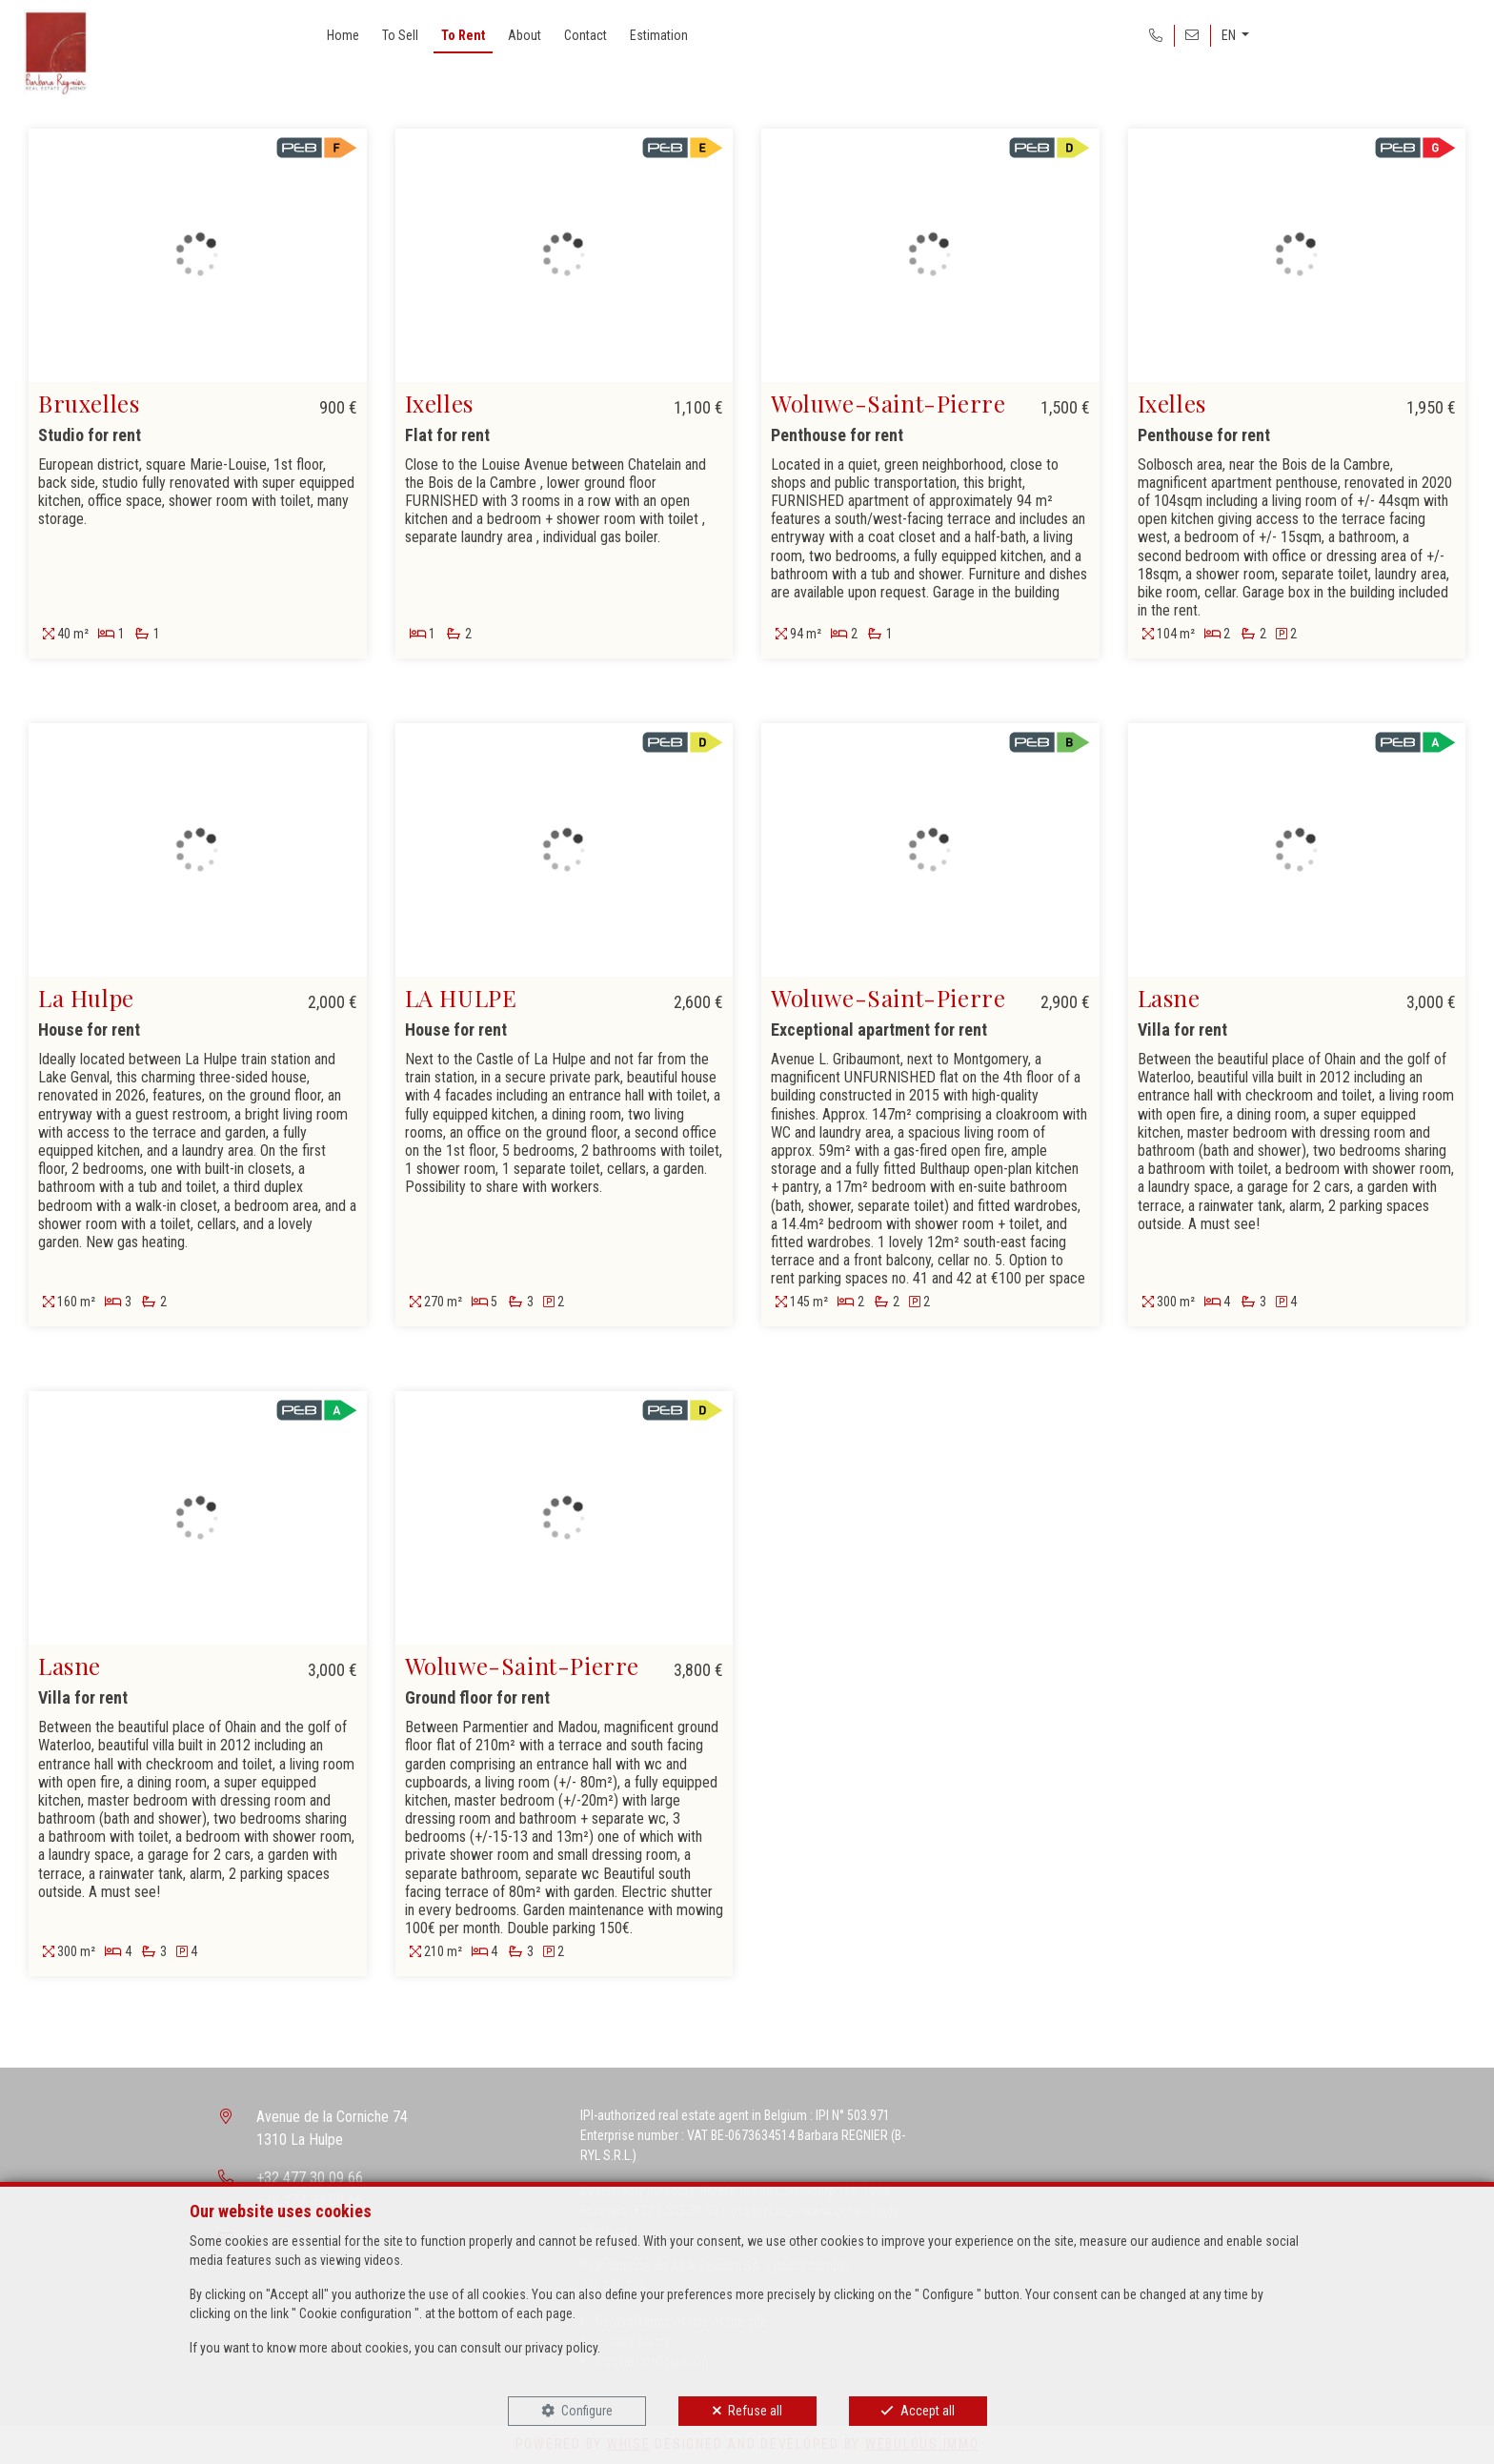  I want to click on EN [button], so click(1230, 35).